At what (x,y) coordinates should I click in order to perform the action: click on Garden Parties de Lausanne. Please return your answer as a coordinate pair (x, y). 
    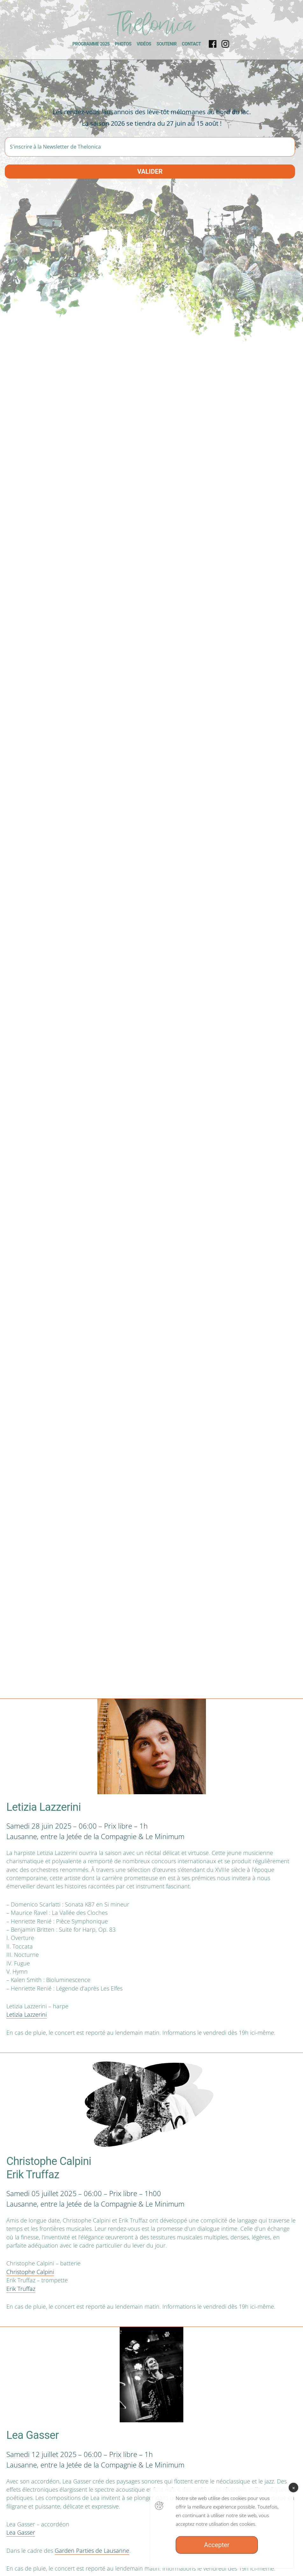
    Looking at the image, I should click on (92, 2550).